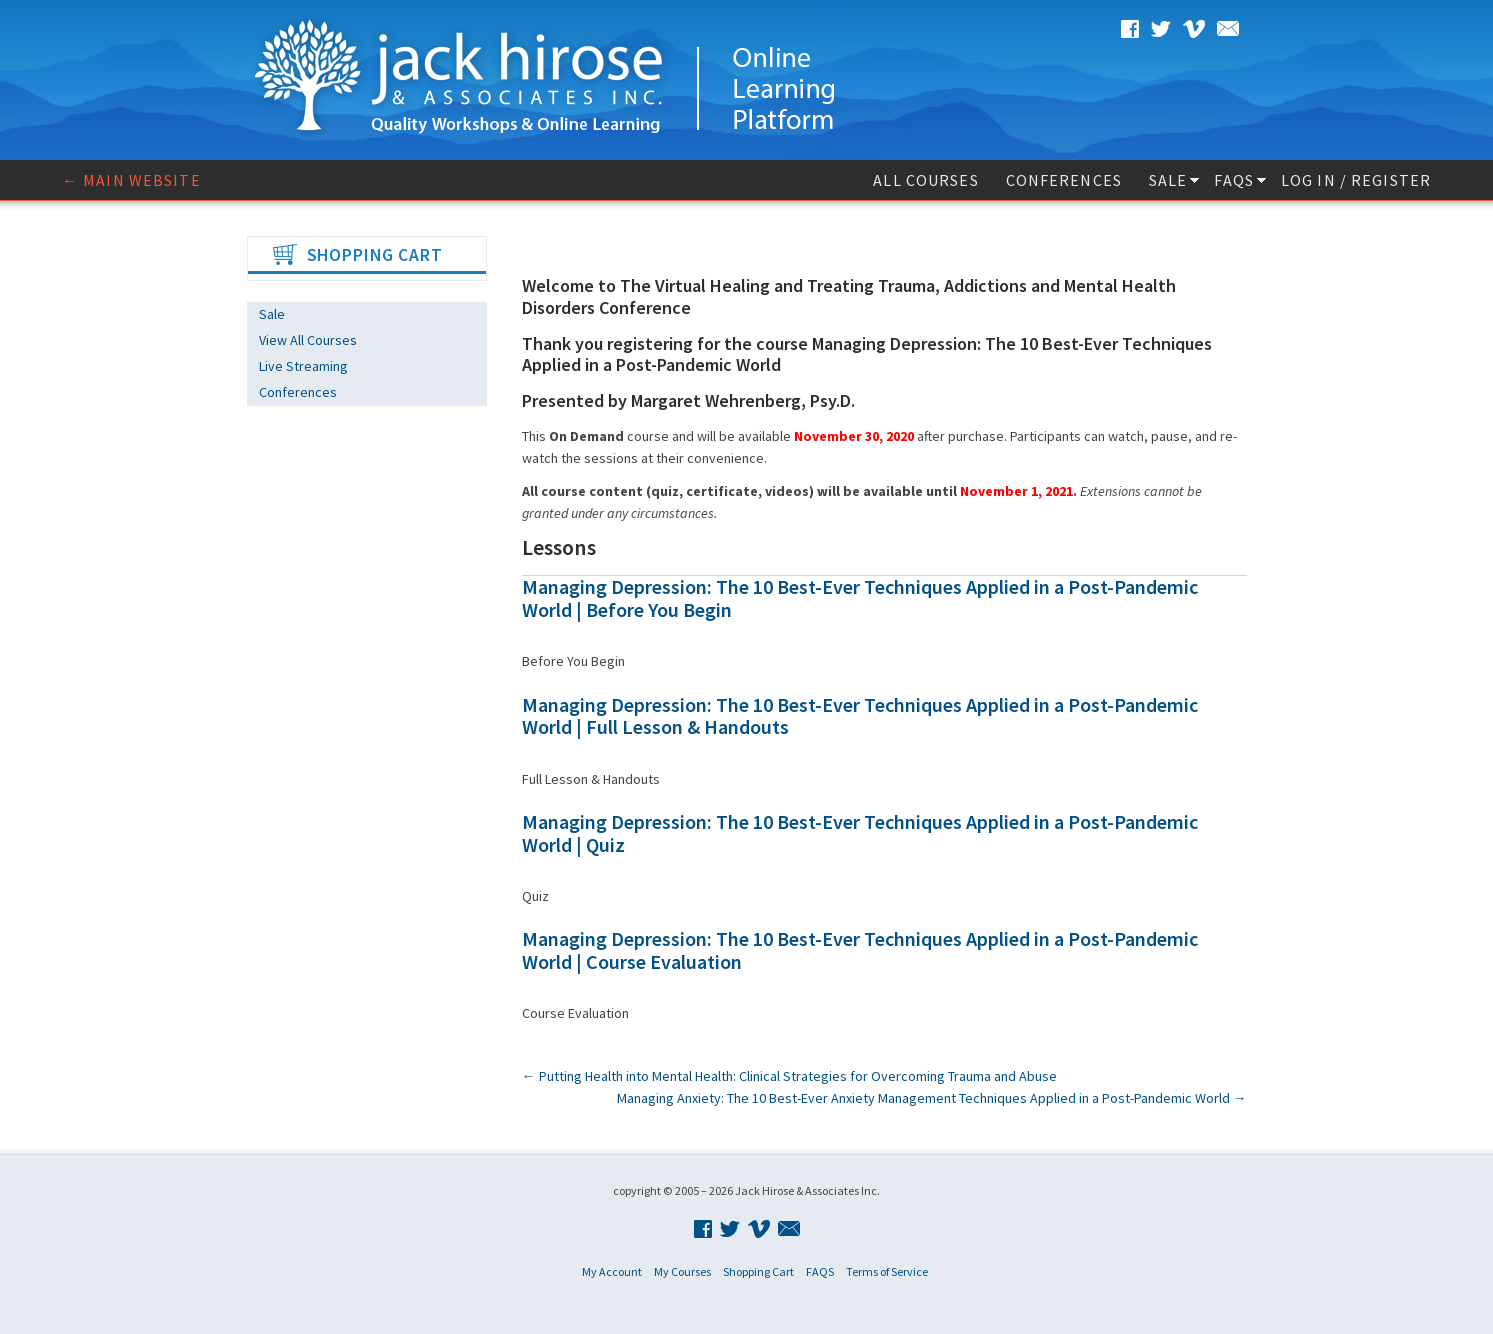 The image size is (1493, 1334). Describe the element at coordinates (1168, 180) in the screenshot. I see `Sale` at that location.